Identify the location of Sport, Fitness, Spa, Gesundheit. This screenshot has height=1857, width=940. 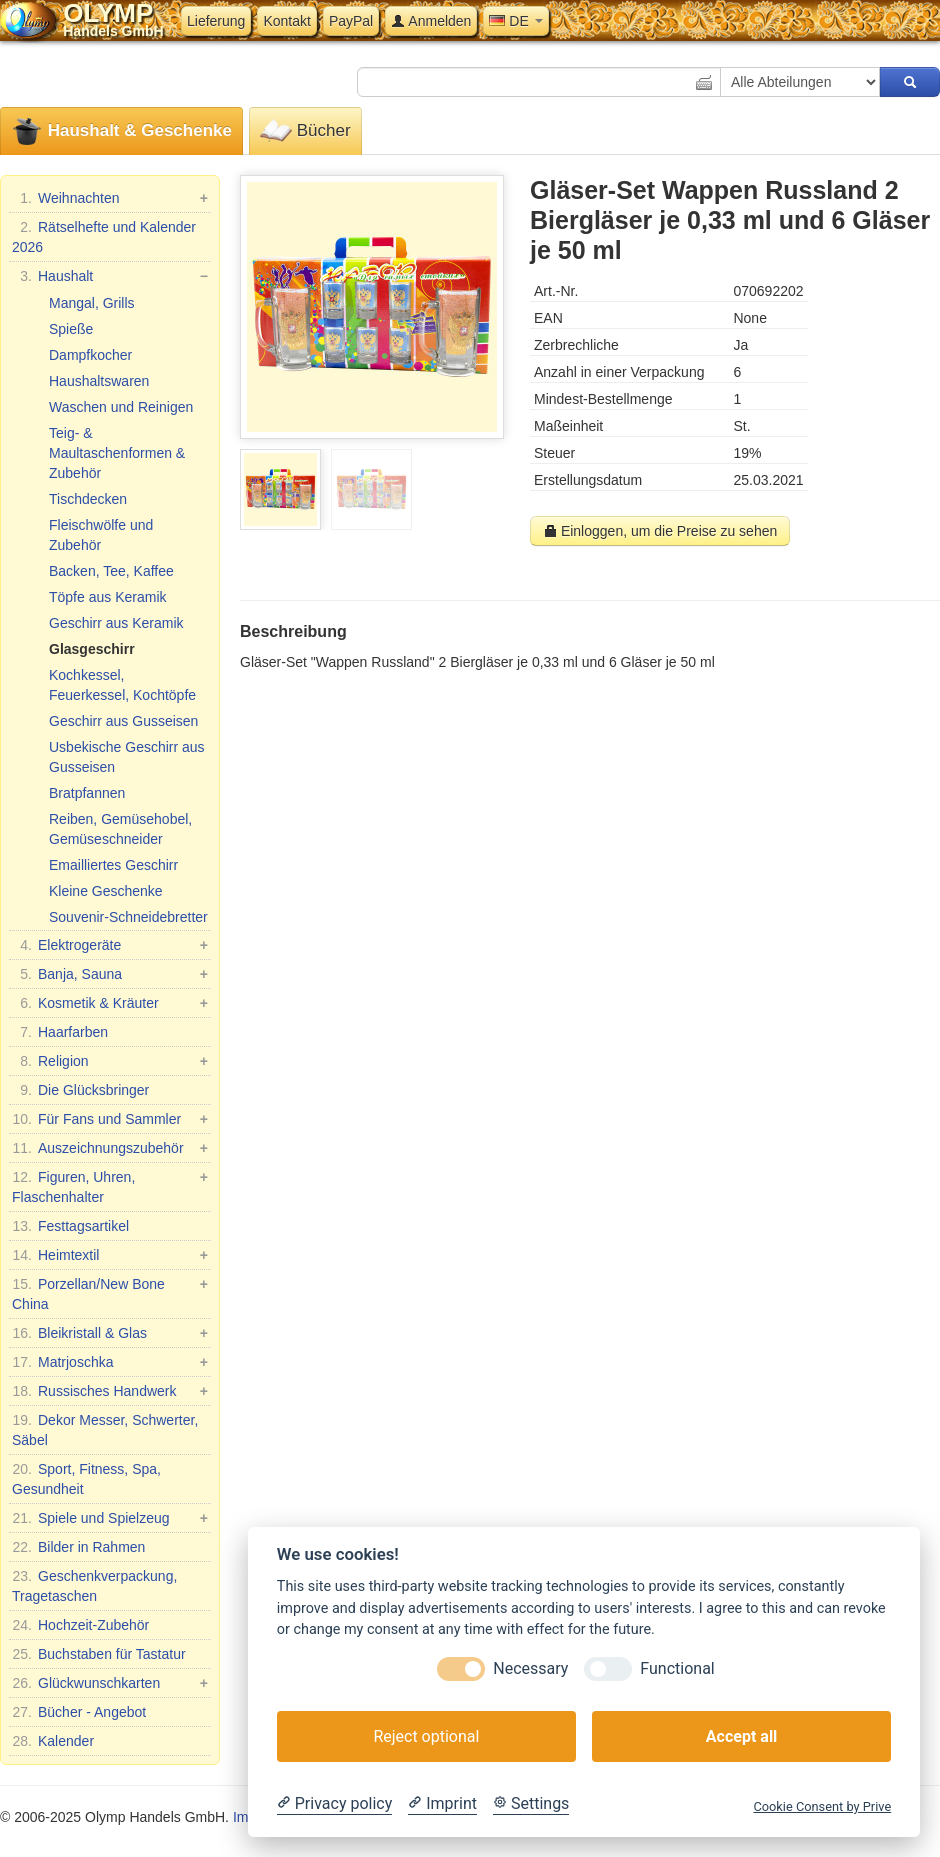
(86, 1478).